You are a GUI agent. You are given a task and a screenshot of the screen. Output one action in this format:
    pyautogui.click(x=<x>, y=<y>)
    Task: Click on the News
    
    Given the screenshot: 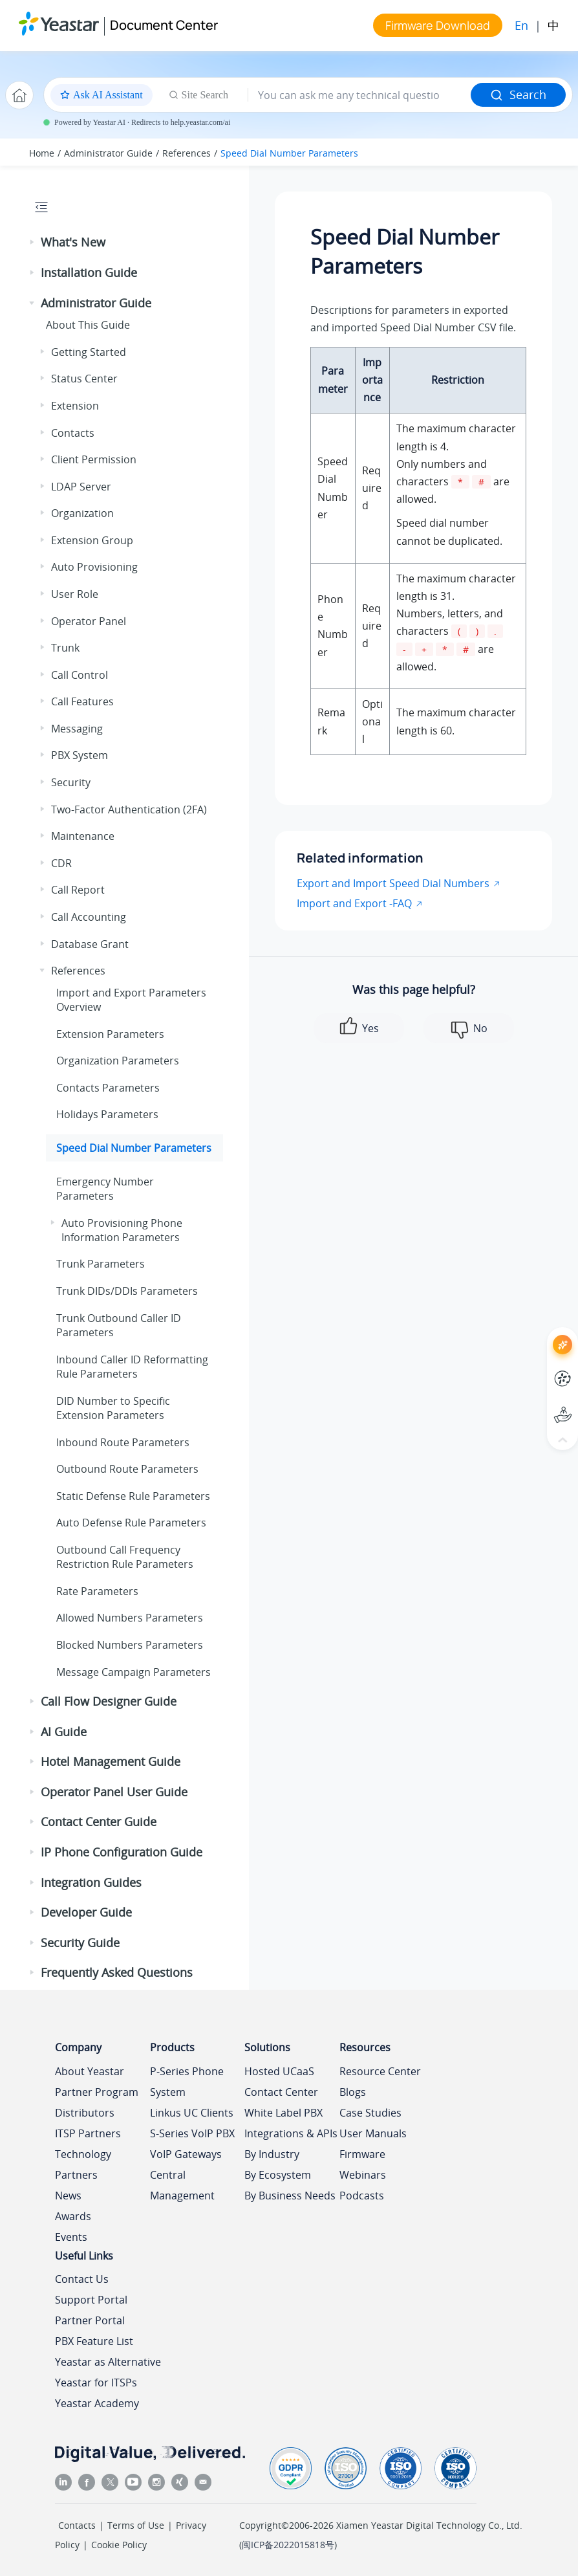 What is the action you would take?
    pyautogui.click(x=68, y=2195)
    